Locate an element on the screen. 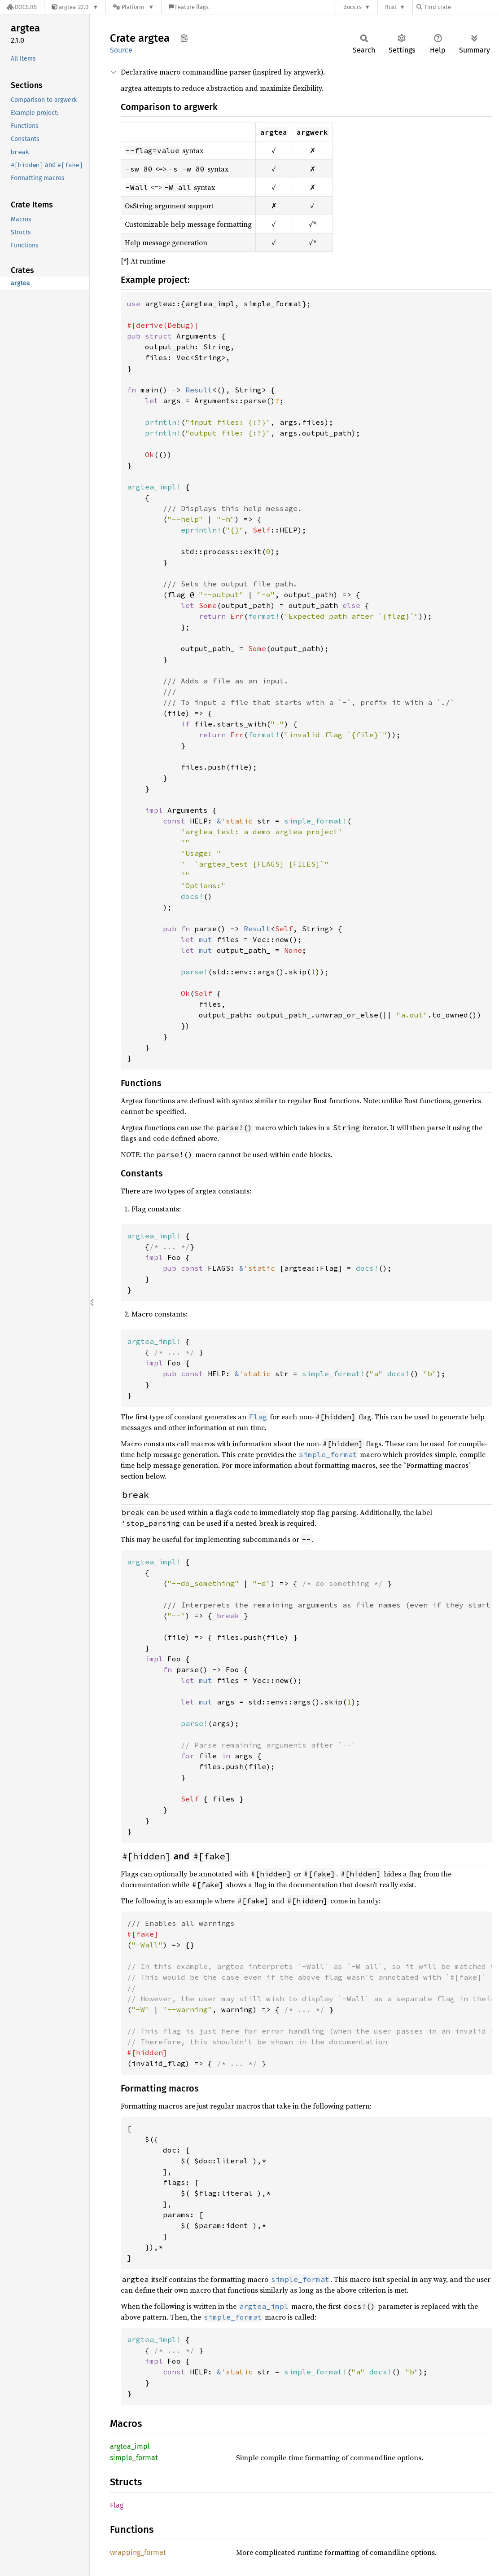 Image resolution: width=499 pixels, height=2576 pixels. wrapping_format is located at coordinates (138, 2552).